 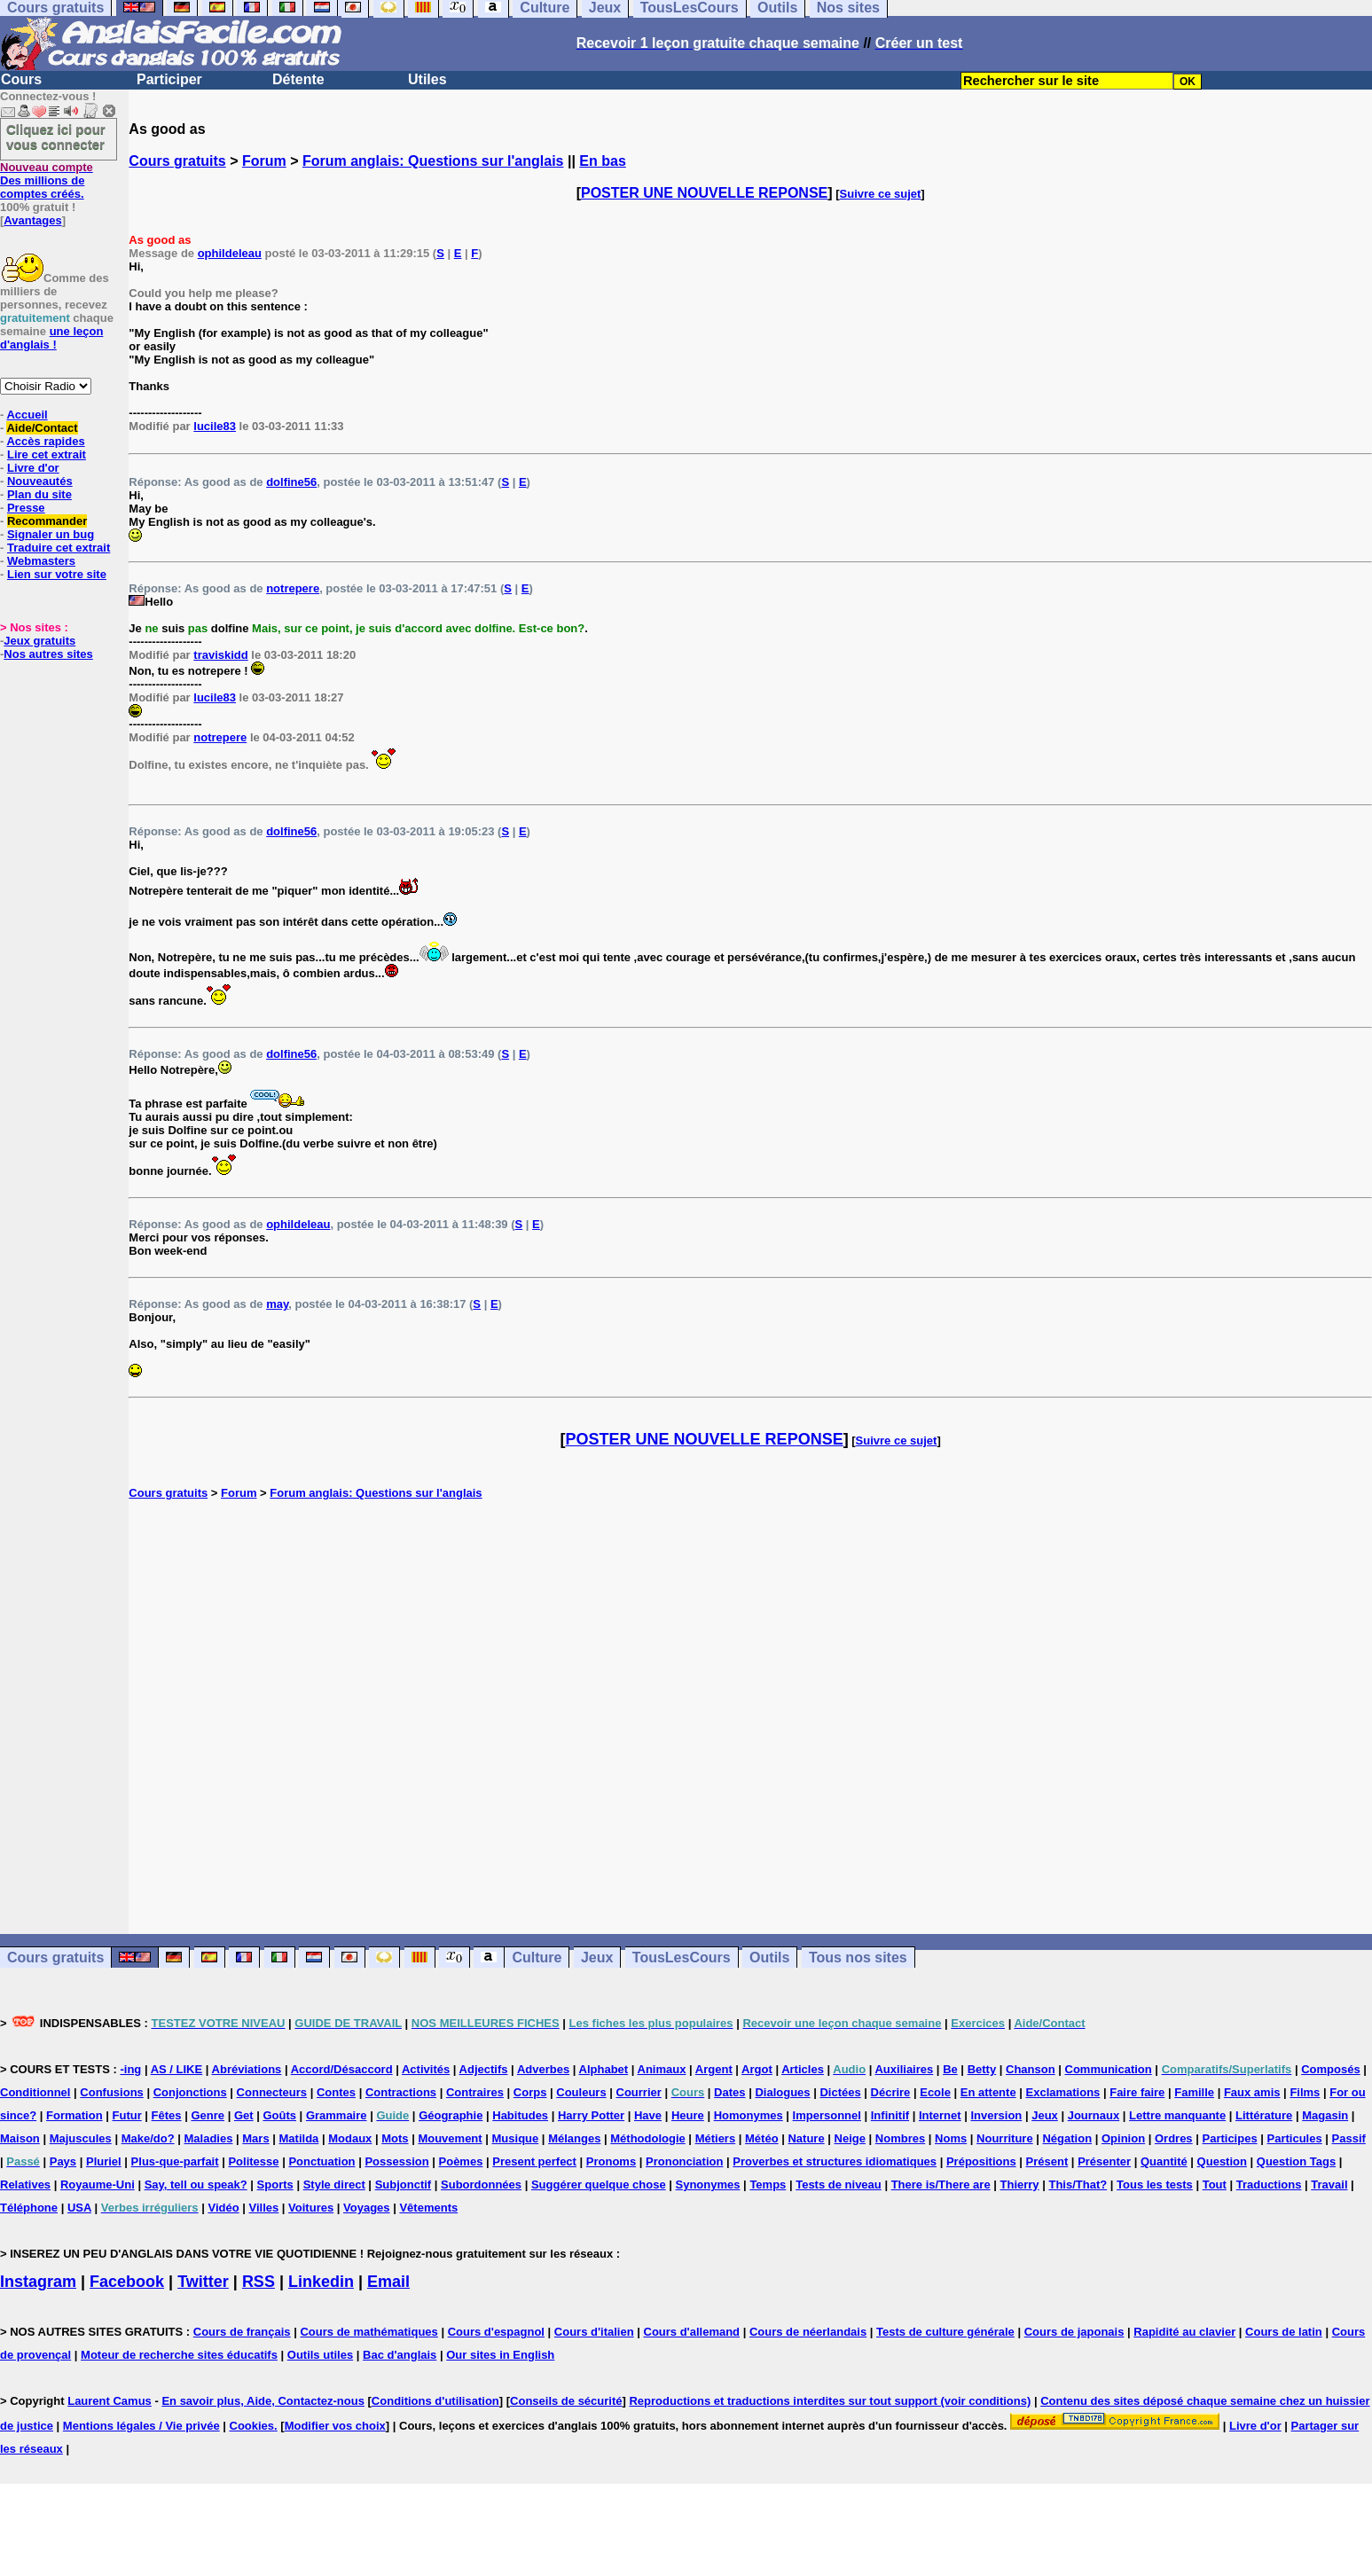 I want to click on Films, so click(x=1305, y=2092).